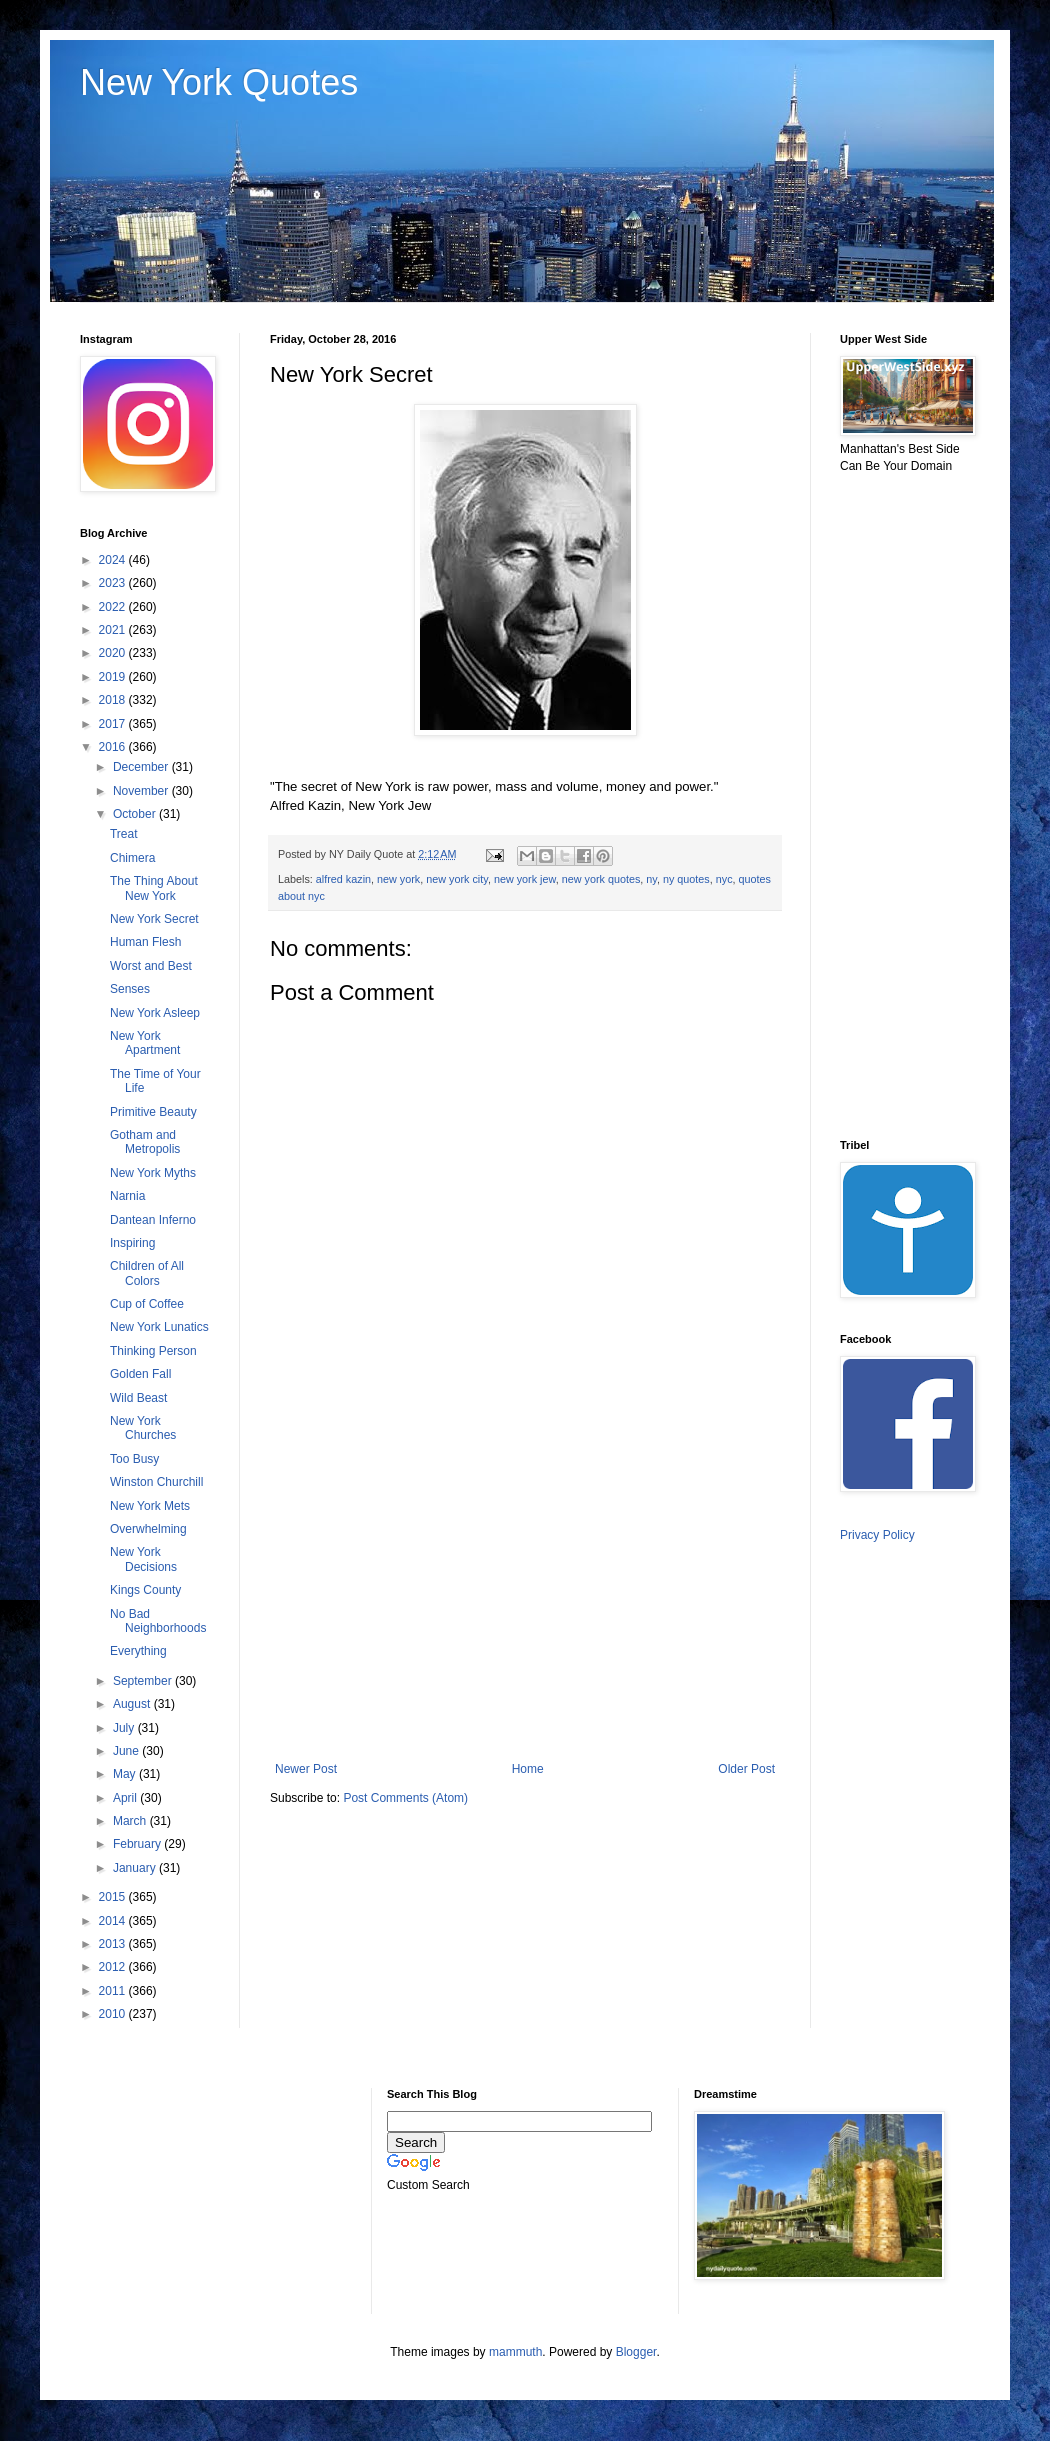 Image resolution: width=1050 pixels, height=2441 pixels. What do you see at coordinates (158, 1621) in the screenshot?
I see `No Bad Neighborhoods` at bounding box center [158, 1621].